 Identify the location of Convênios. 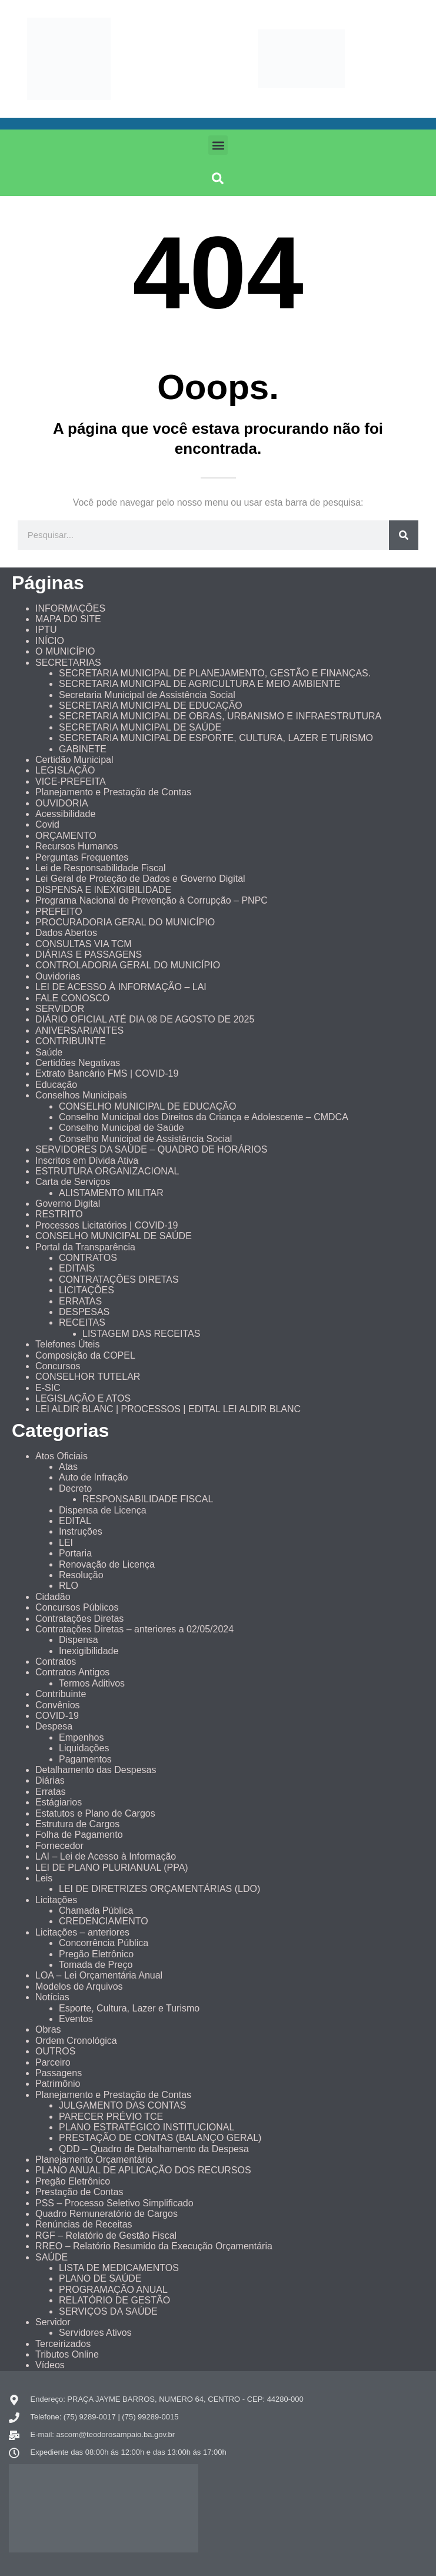
(57, 1705).